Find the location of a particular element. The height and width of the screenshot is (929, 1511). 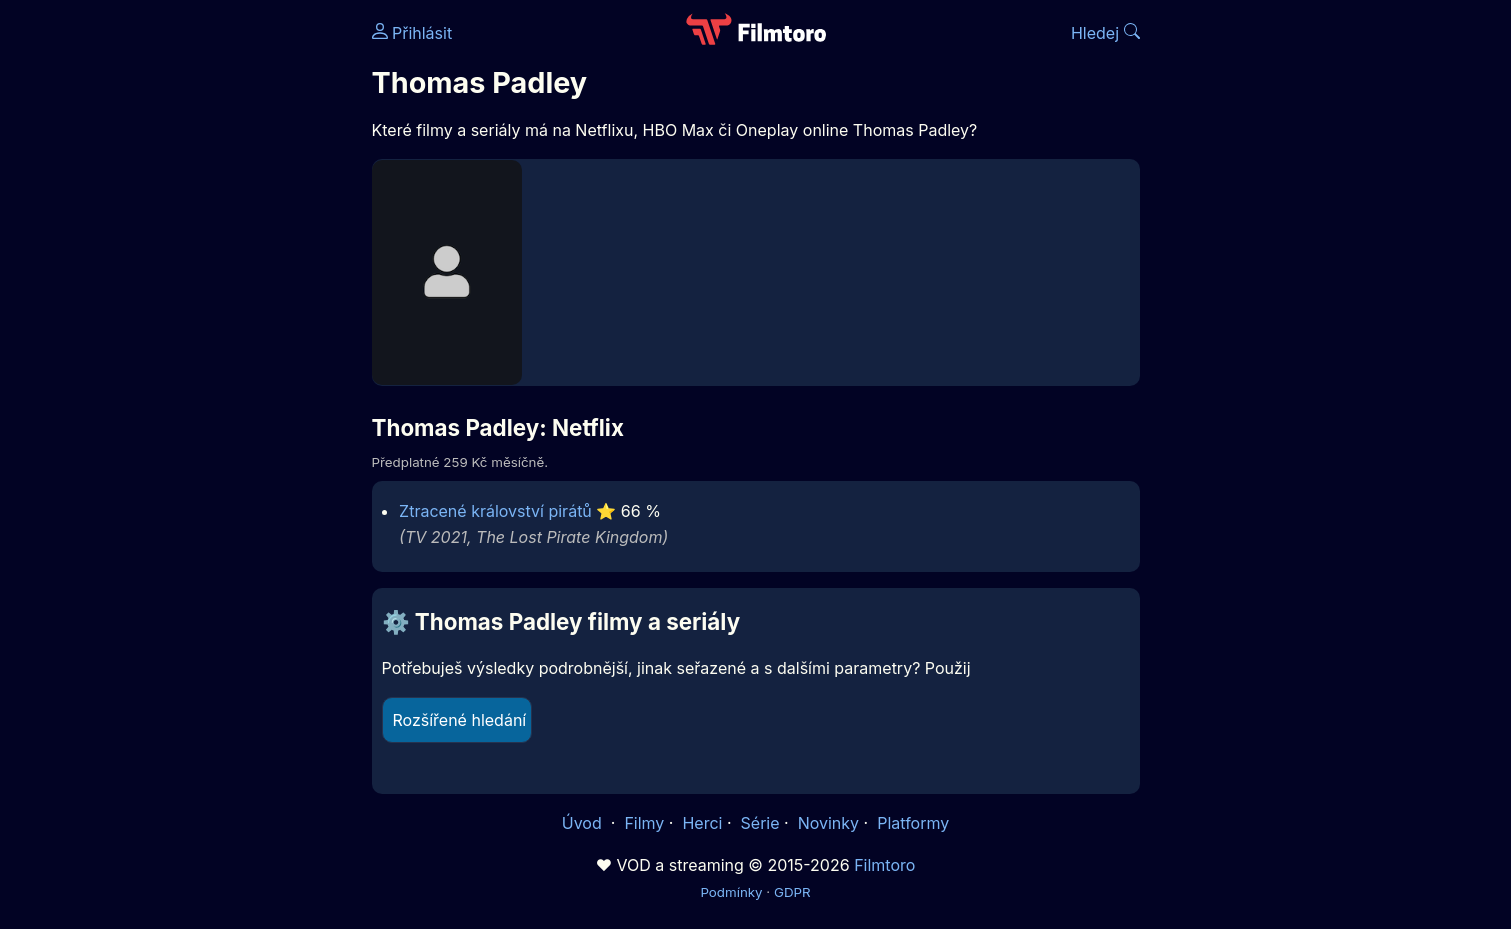

[Advertisement] is located at coordinates (227, 308).